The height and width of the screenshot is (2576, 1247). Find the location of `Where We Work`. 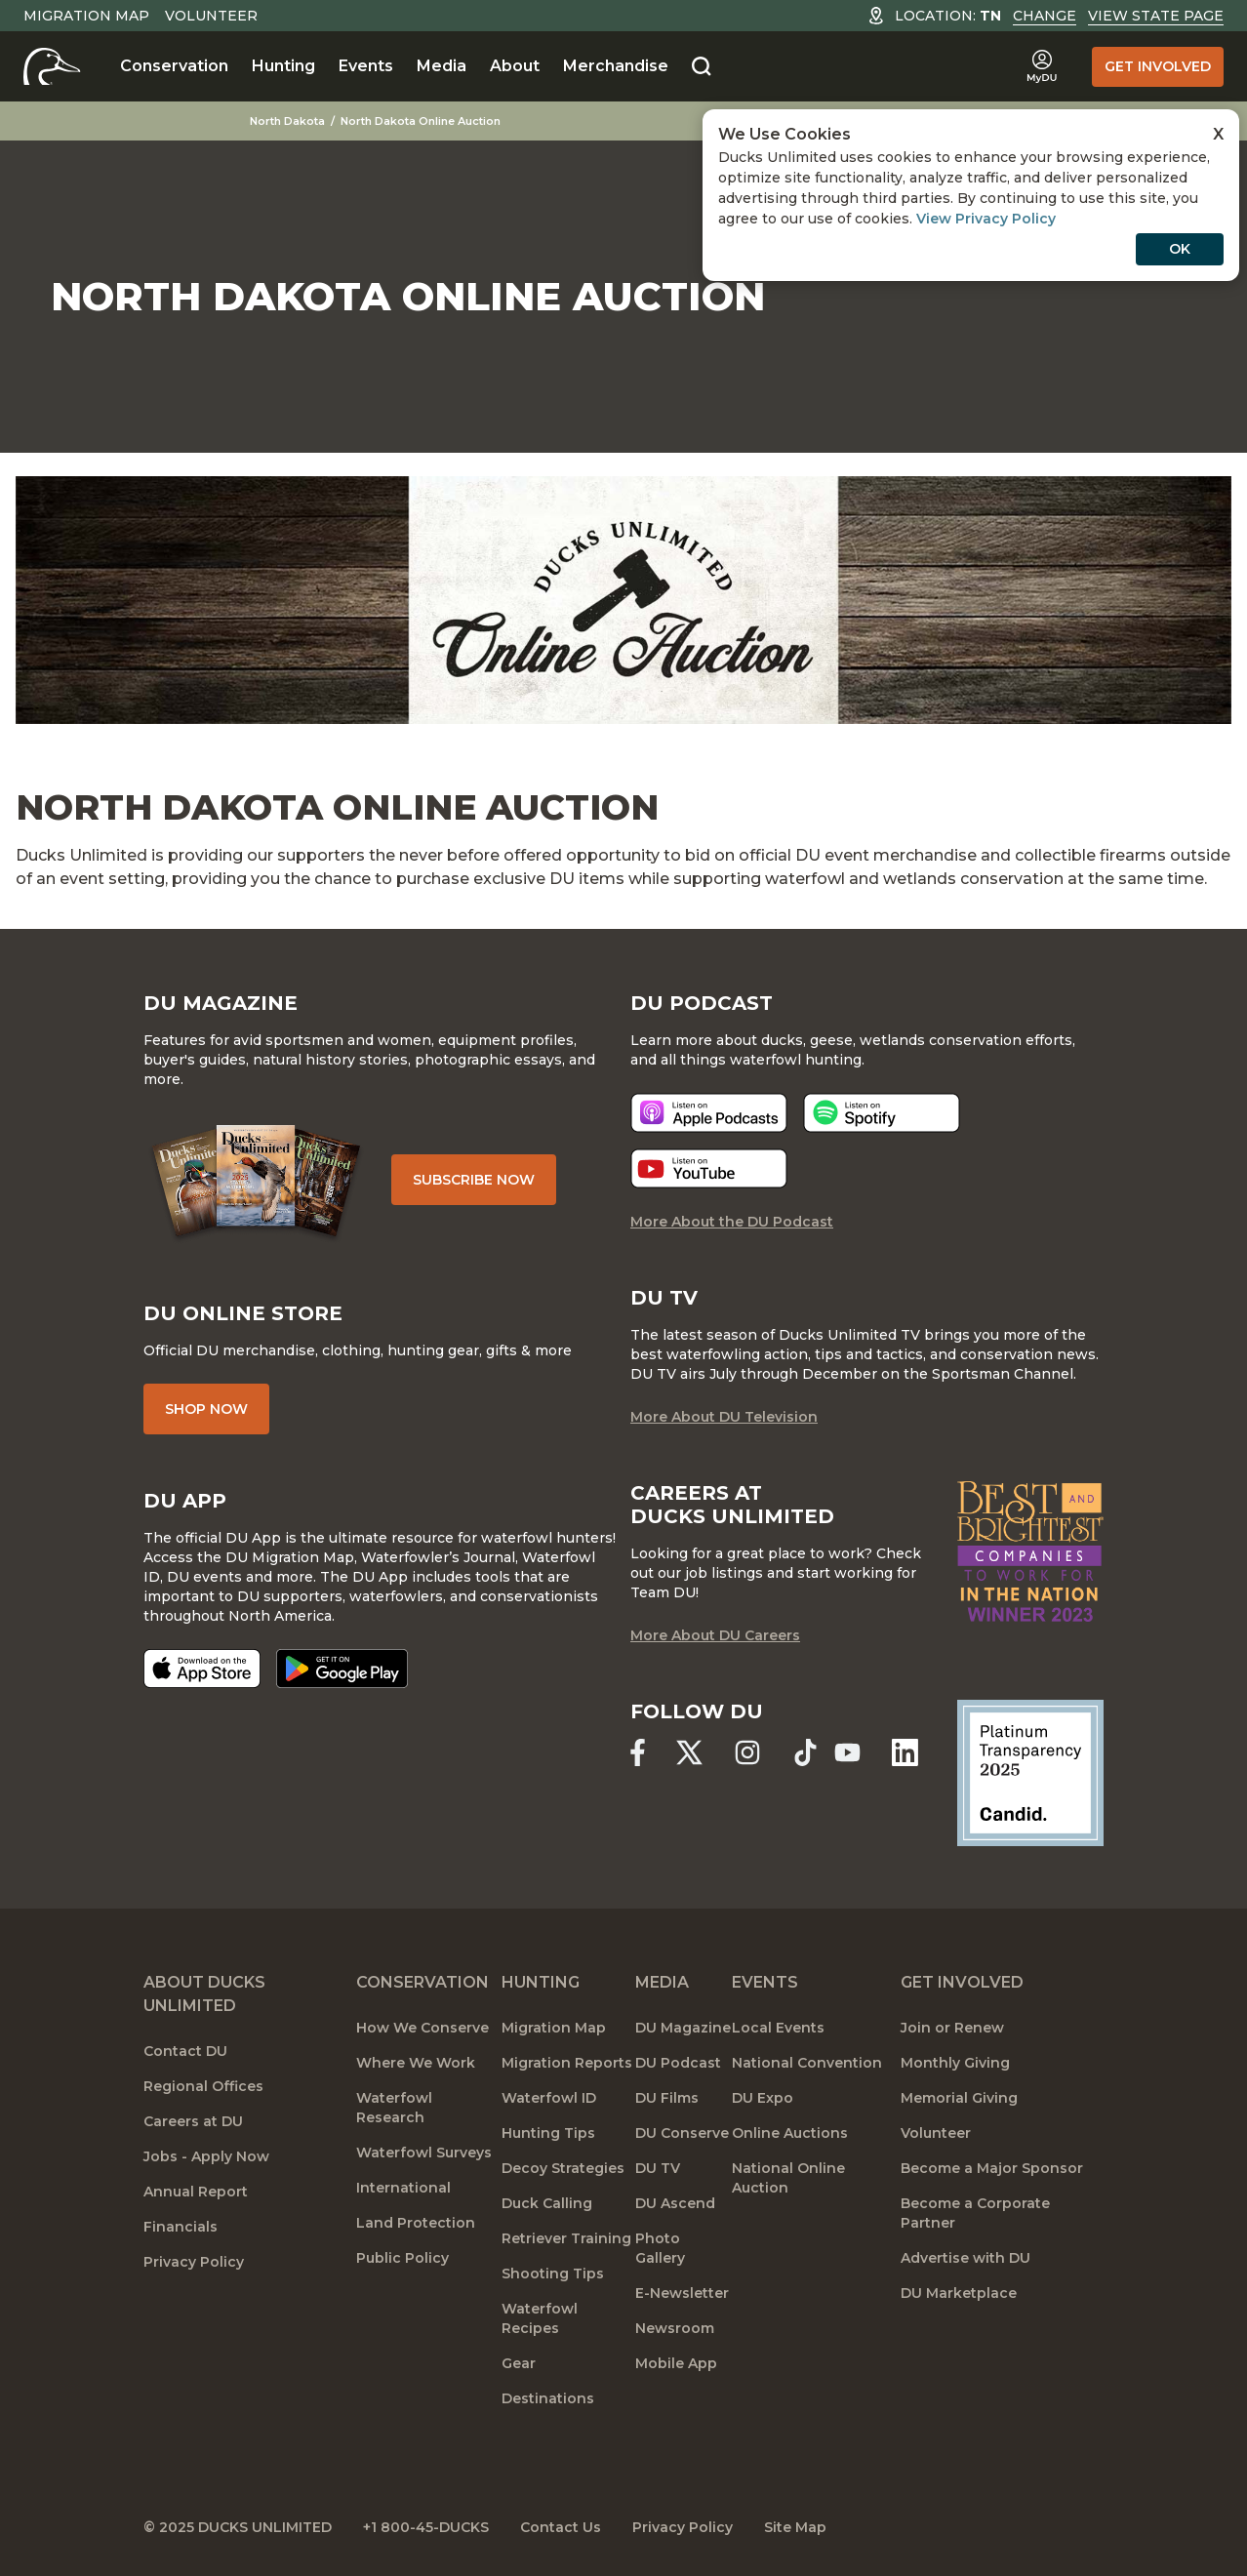

Where We Work is located at coordinates (415, 2063).